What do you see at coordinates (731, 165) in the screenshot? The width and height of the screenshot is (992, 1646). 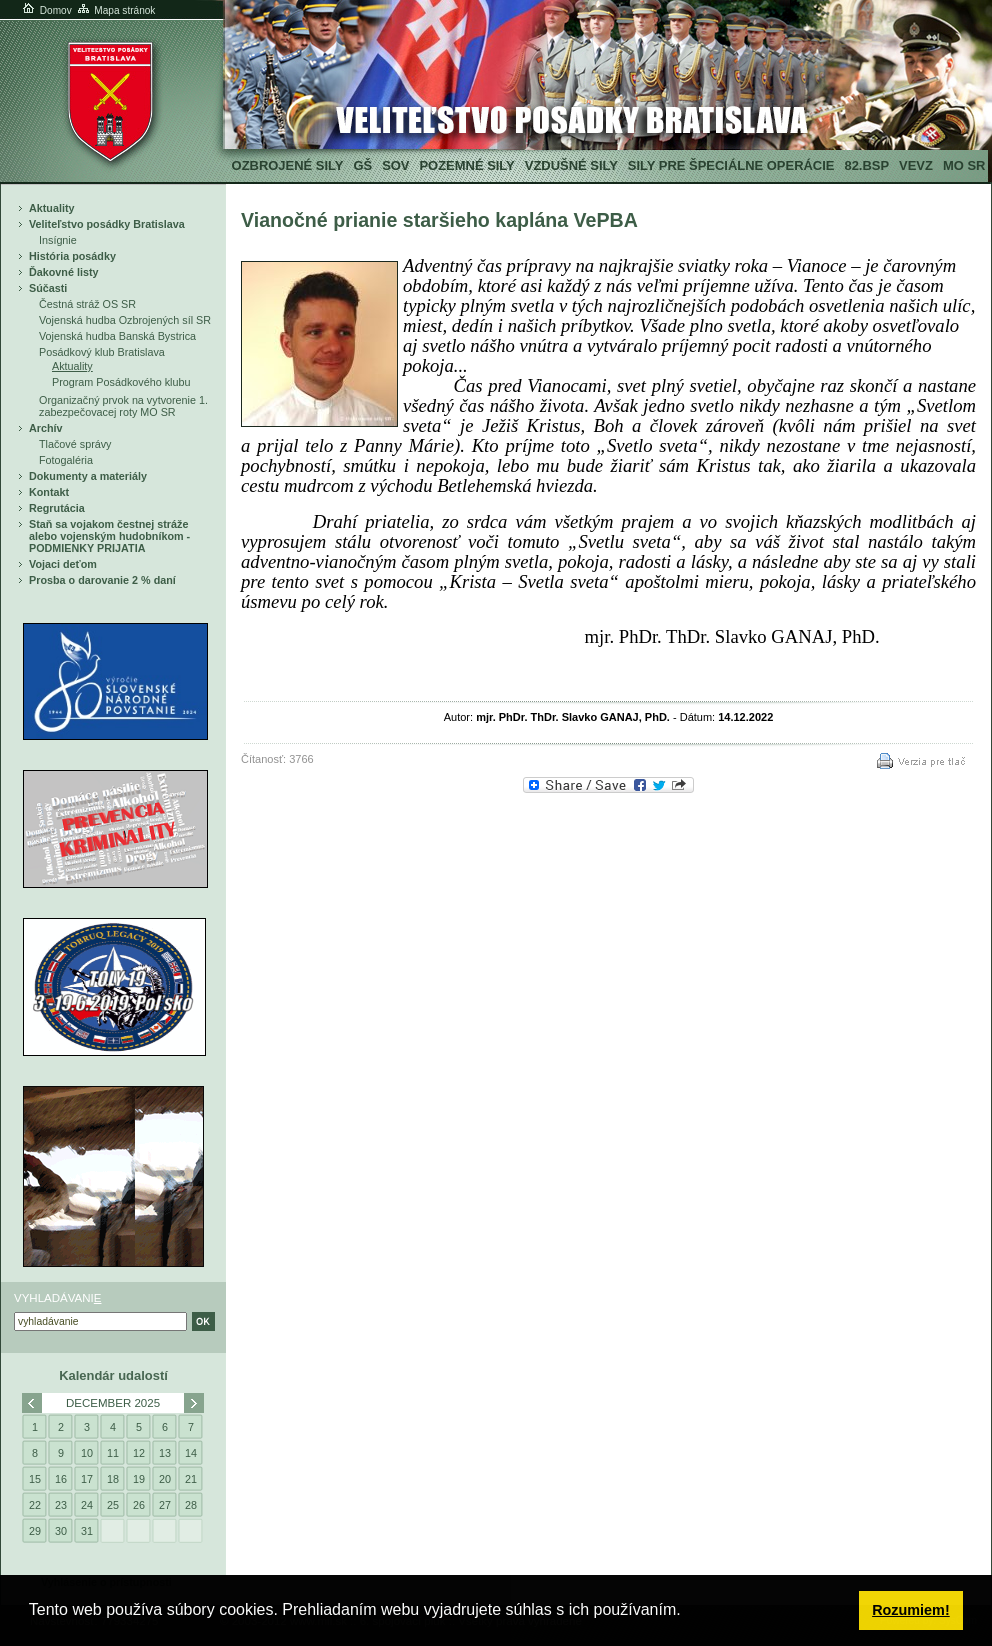 I see `Sily pre špeciálne operácie` at bounding box center [731, 165].